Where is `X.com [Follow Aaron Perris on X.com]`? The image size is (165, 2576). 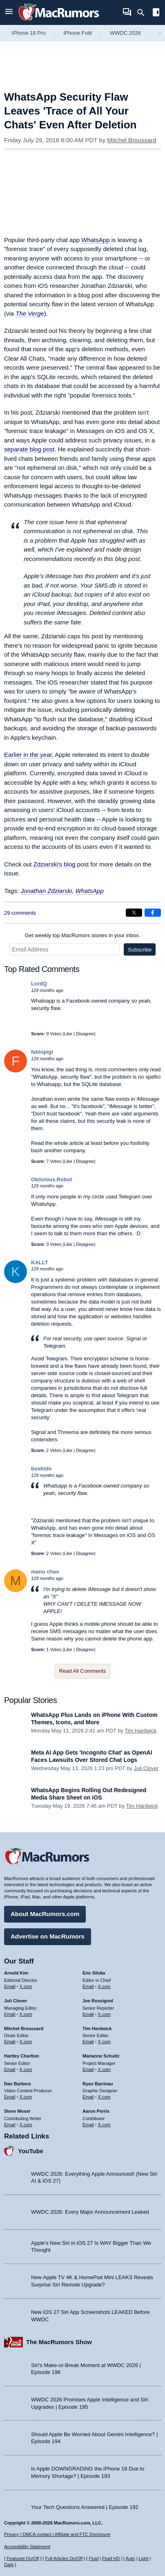 X.com [Follow Aaron Perris on X.com] is located at coordinates (104, 2124).